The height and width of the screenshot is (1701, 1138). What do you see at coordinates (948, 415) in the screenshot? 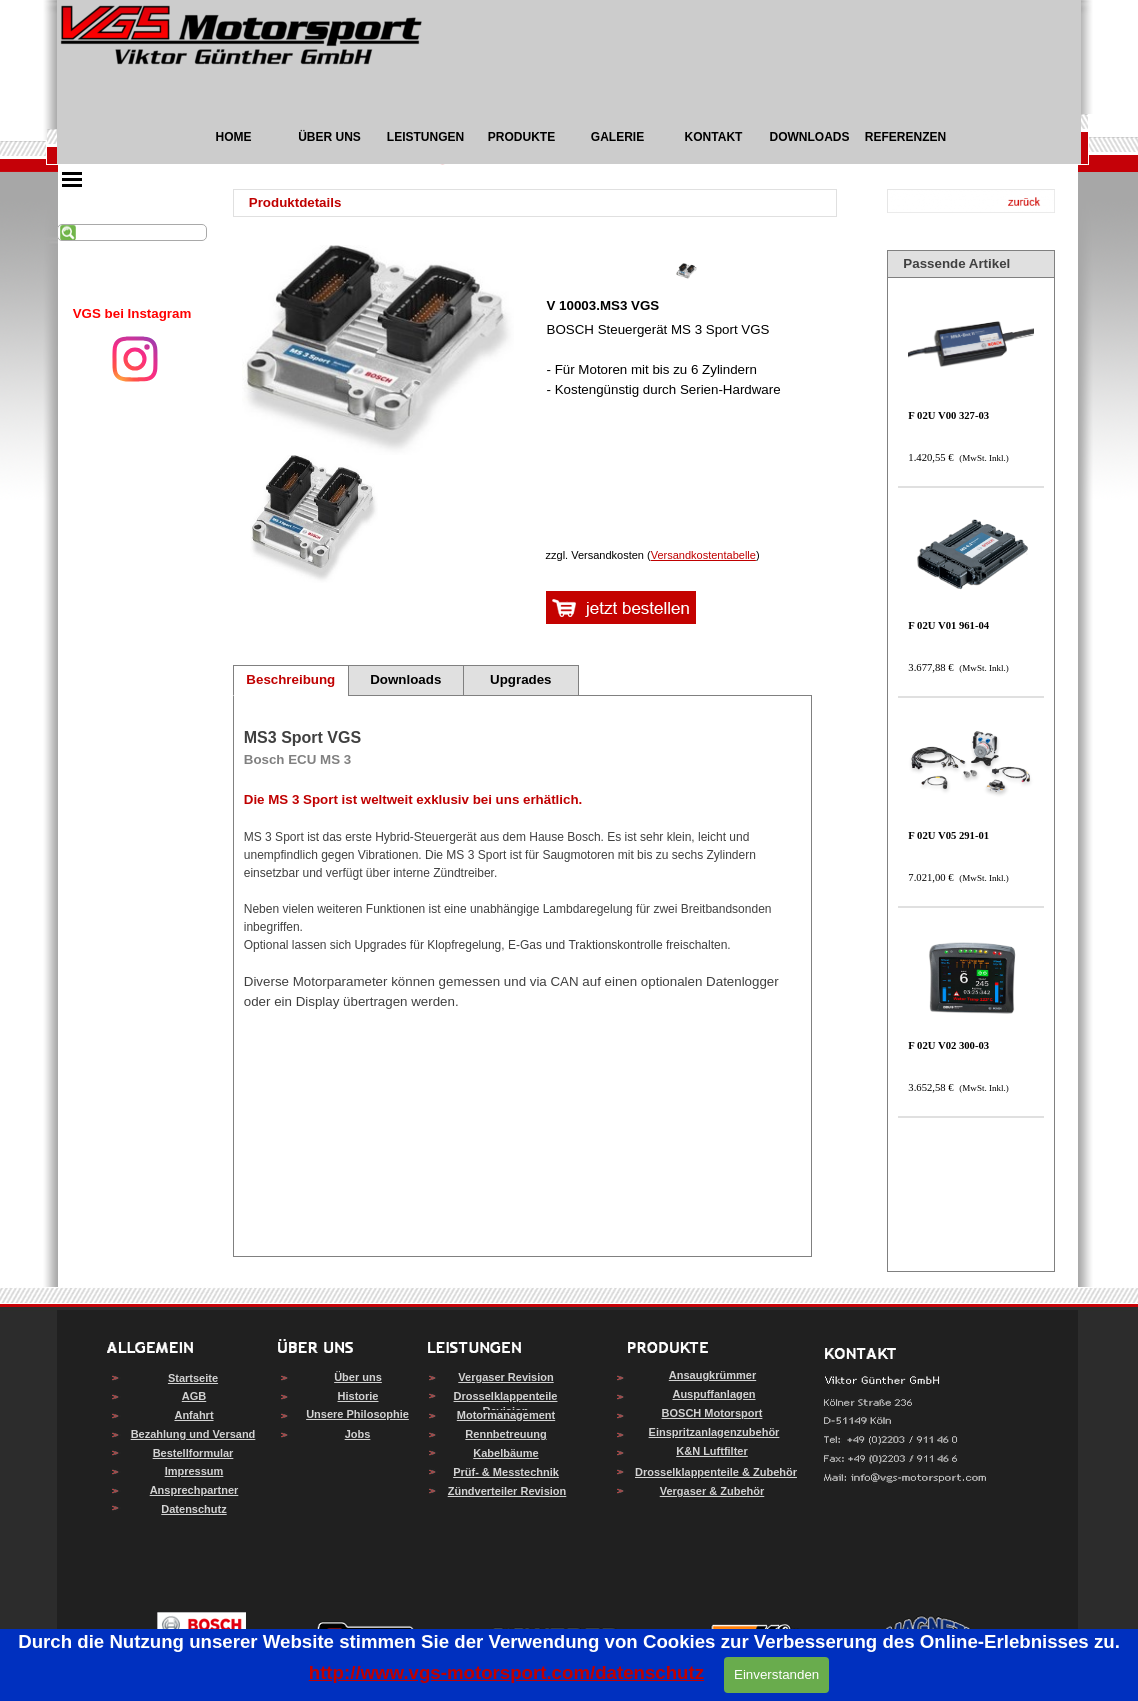
I see `F 02U V00 327-03` at bounding box center [948, 415].